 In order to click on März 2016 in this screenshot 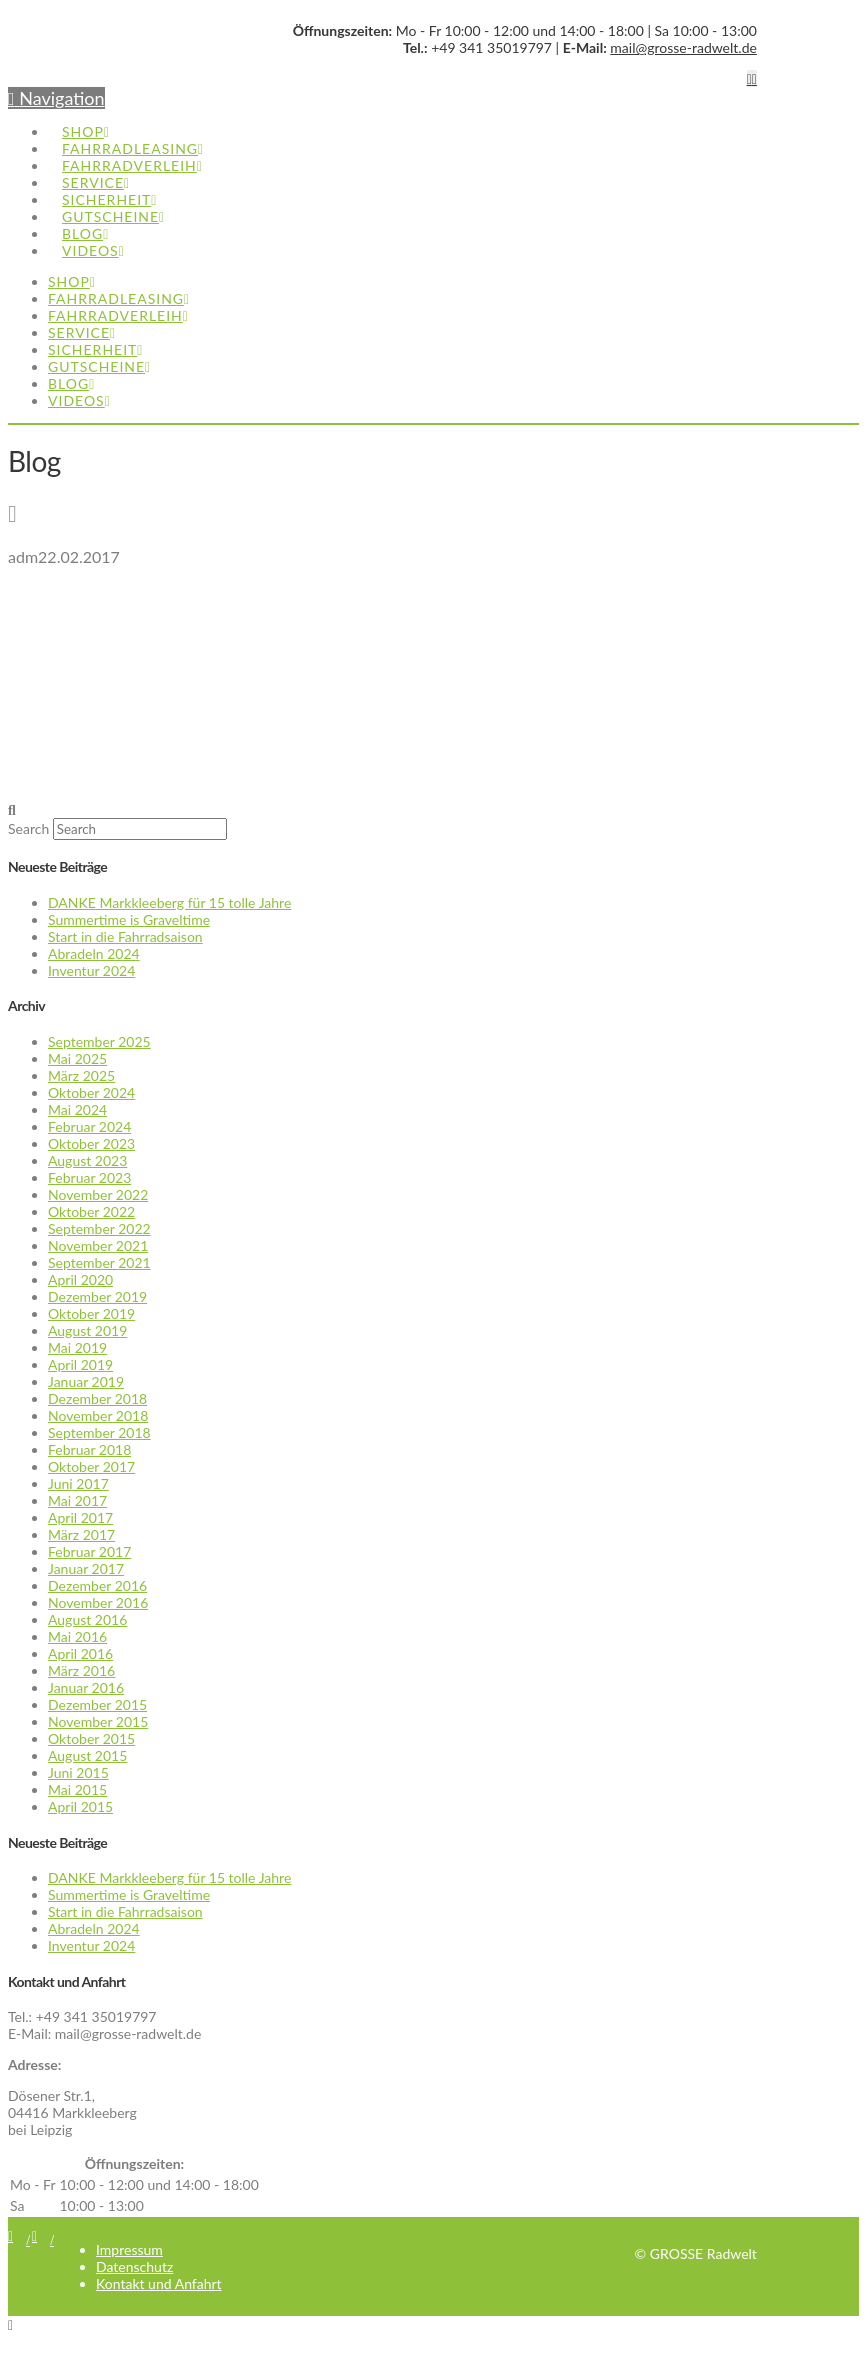, I will do `click(81, 1670)`.